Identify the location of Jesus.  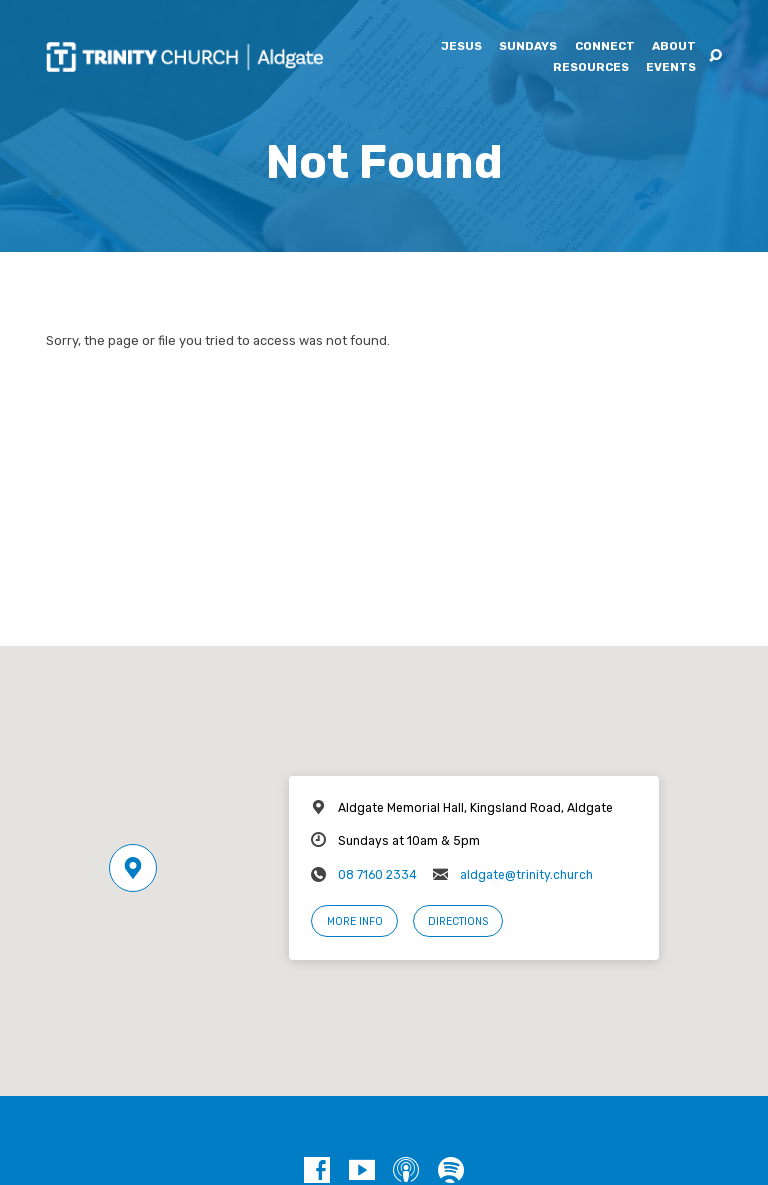
(461, 47).